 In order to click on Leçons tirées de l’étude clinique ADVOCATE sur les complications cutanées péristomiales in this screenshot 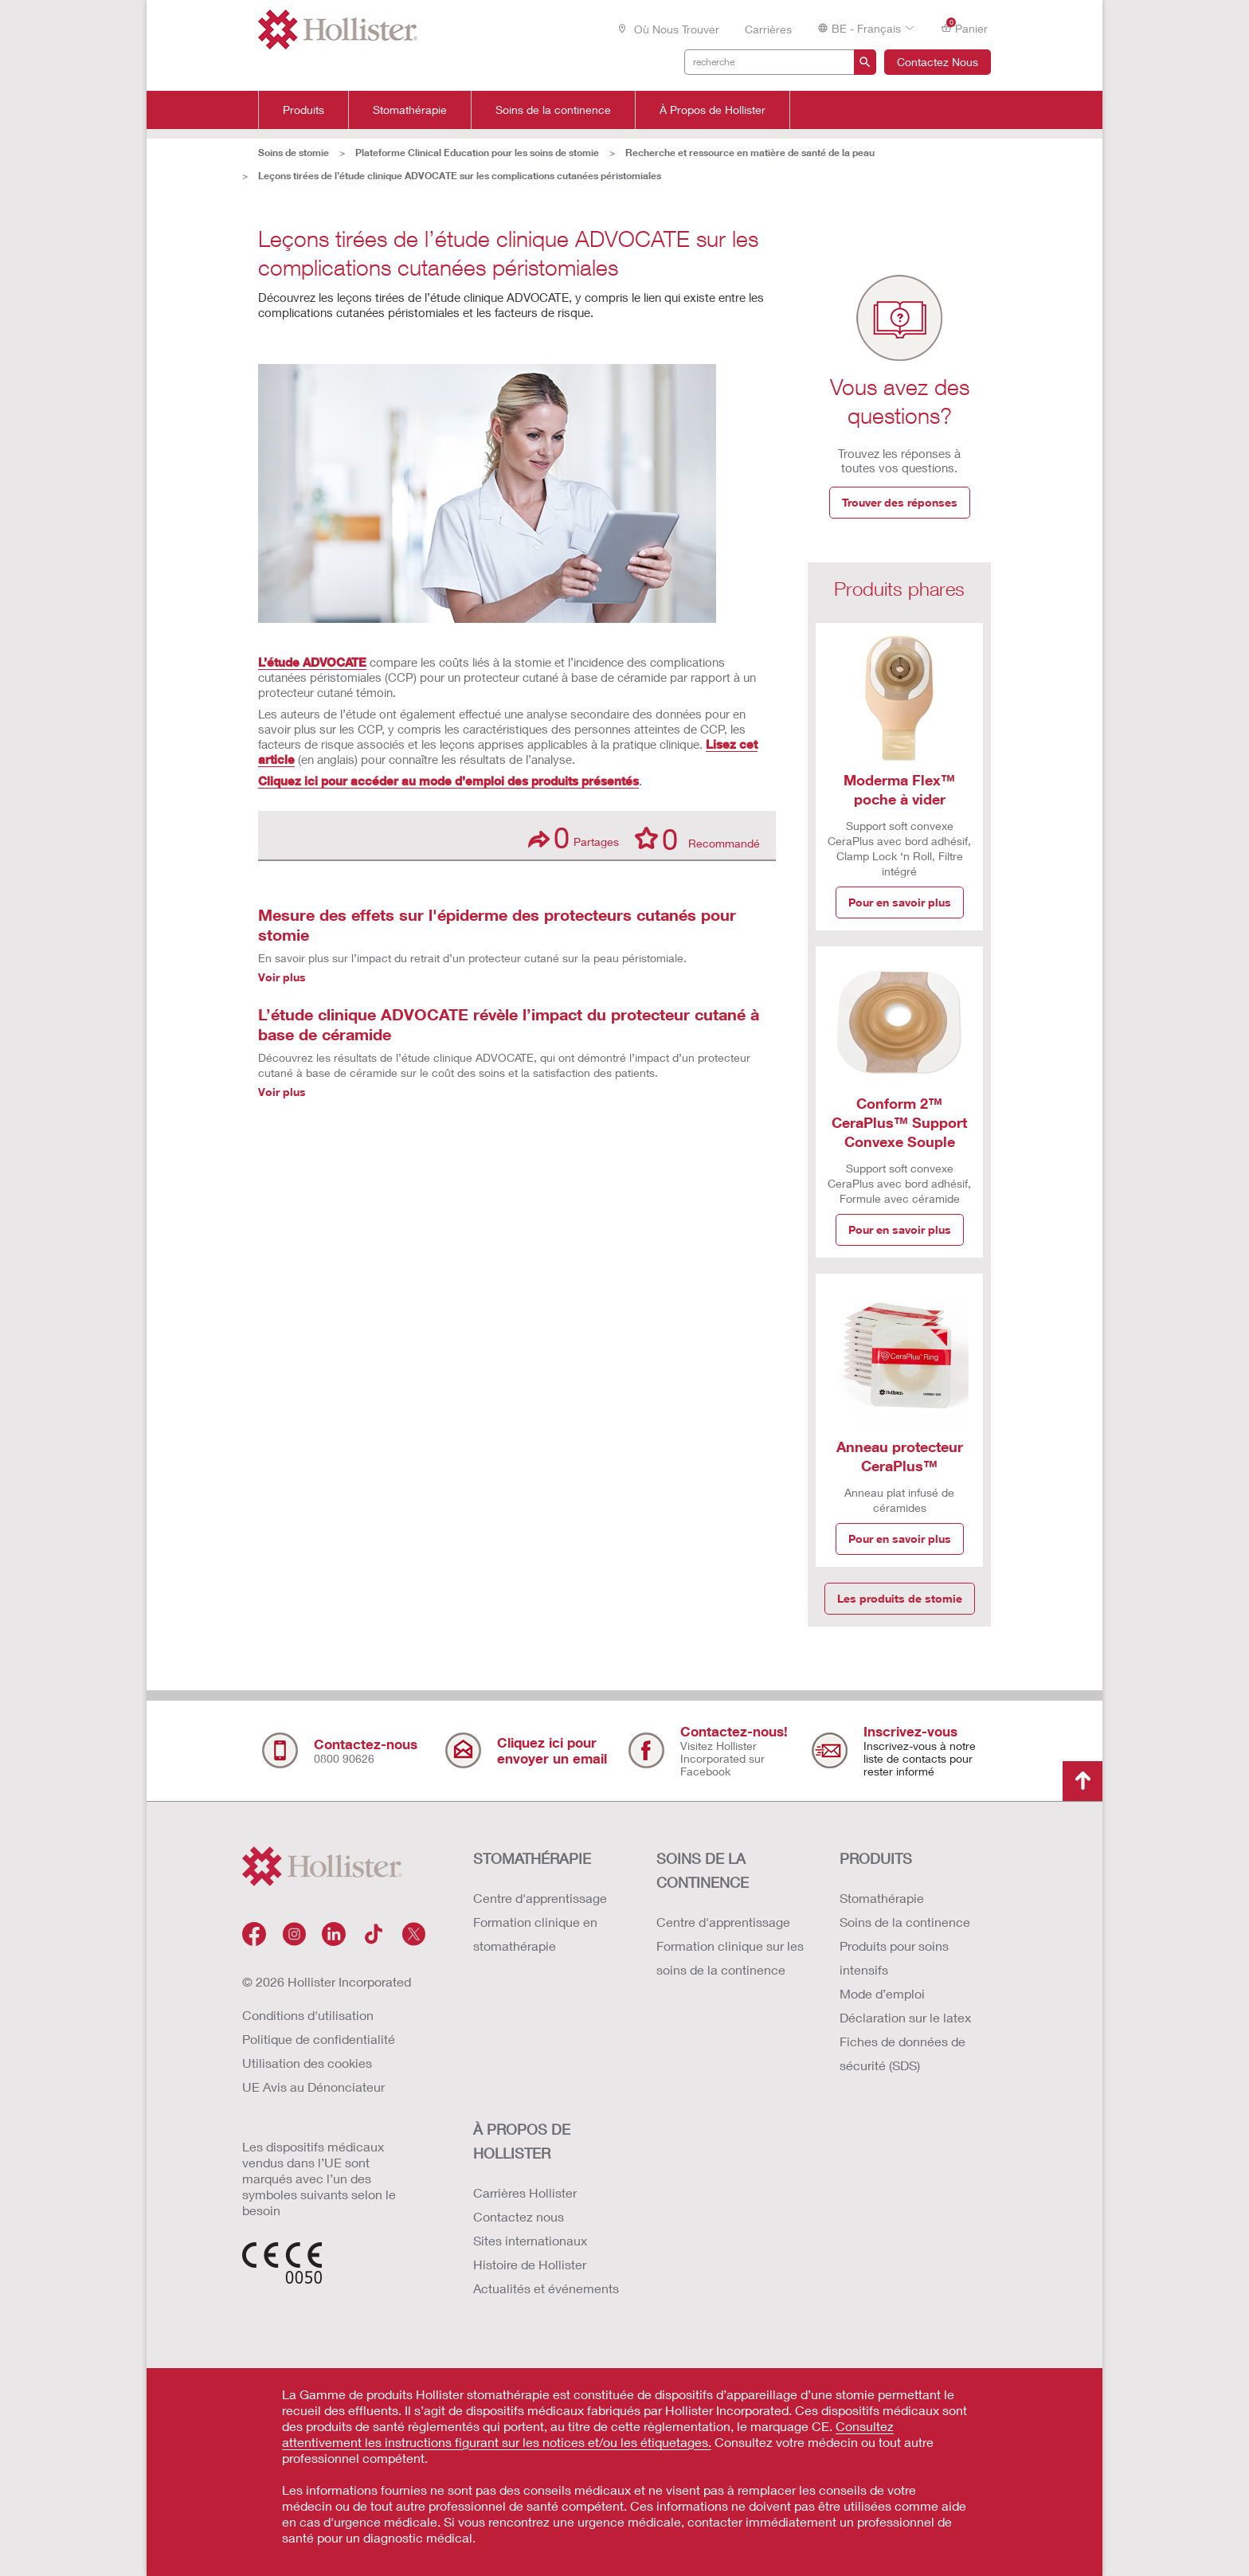, I will do `click(459, 176)`.